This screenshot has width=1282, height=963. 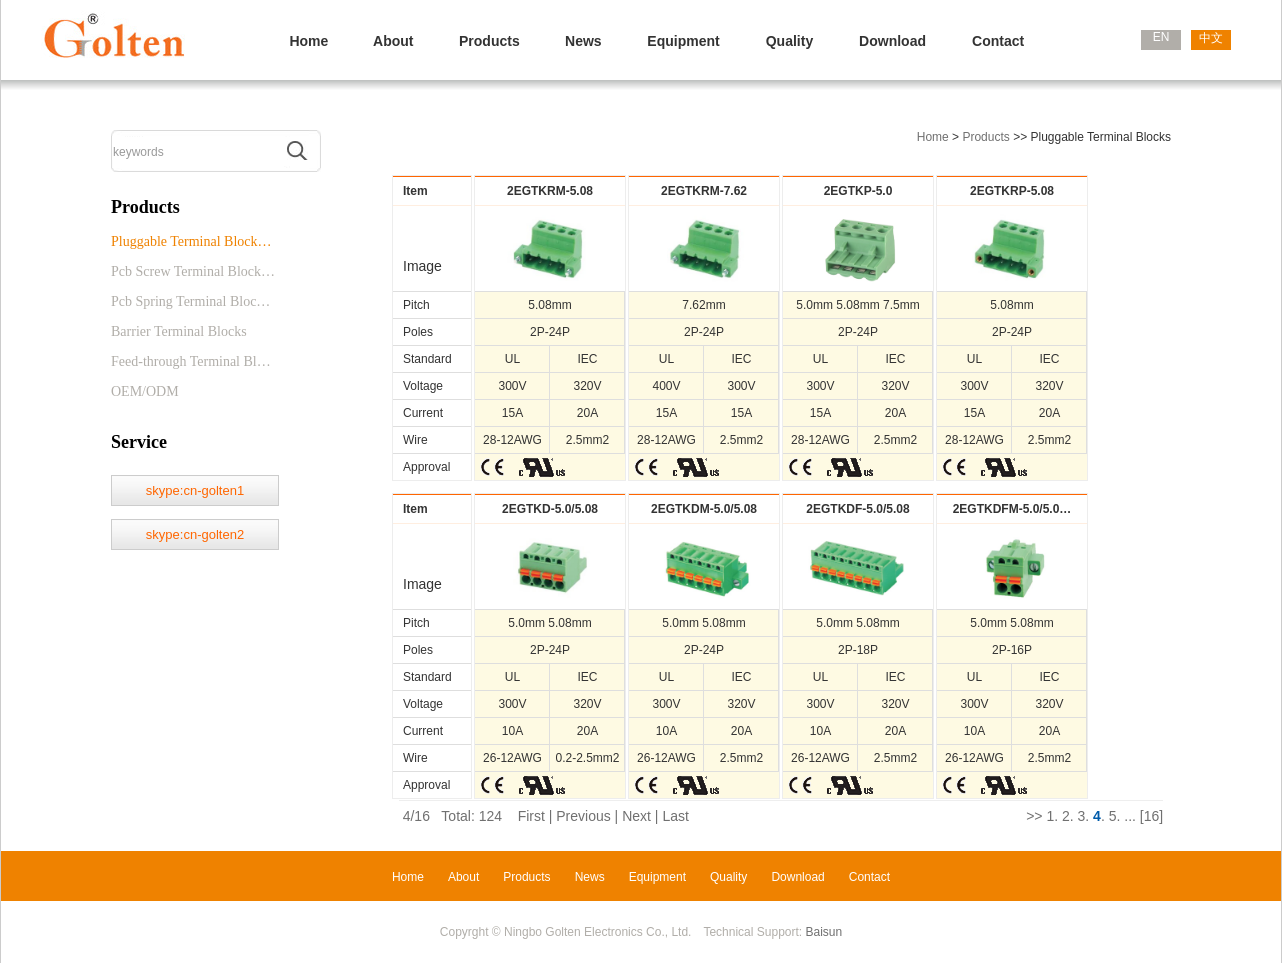 I want to click on ..., so click(x=1130, y=816).